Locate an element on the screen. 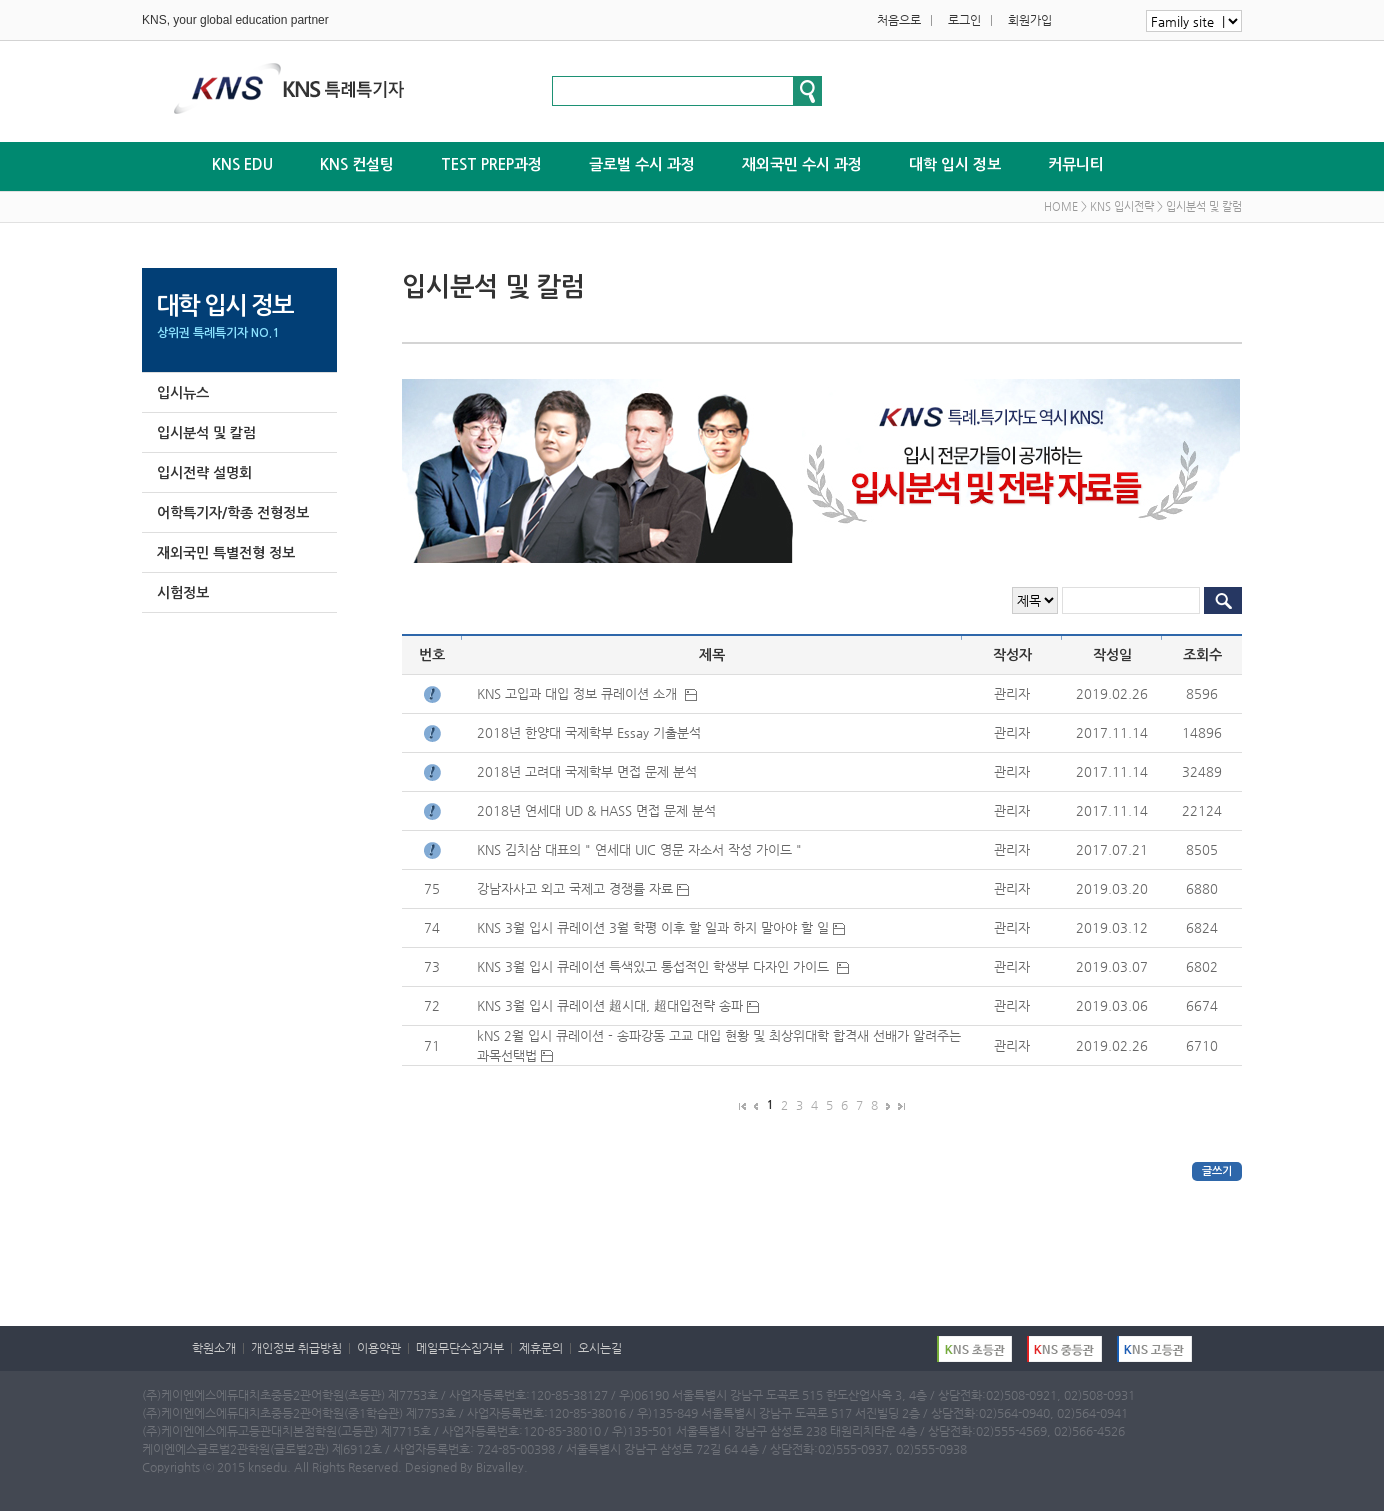  2019.03.20 is located at coordinates (1112, 888).